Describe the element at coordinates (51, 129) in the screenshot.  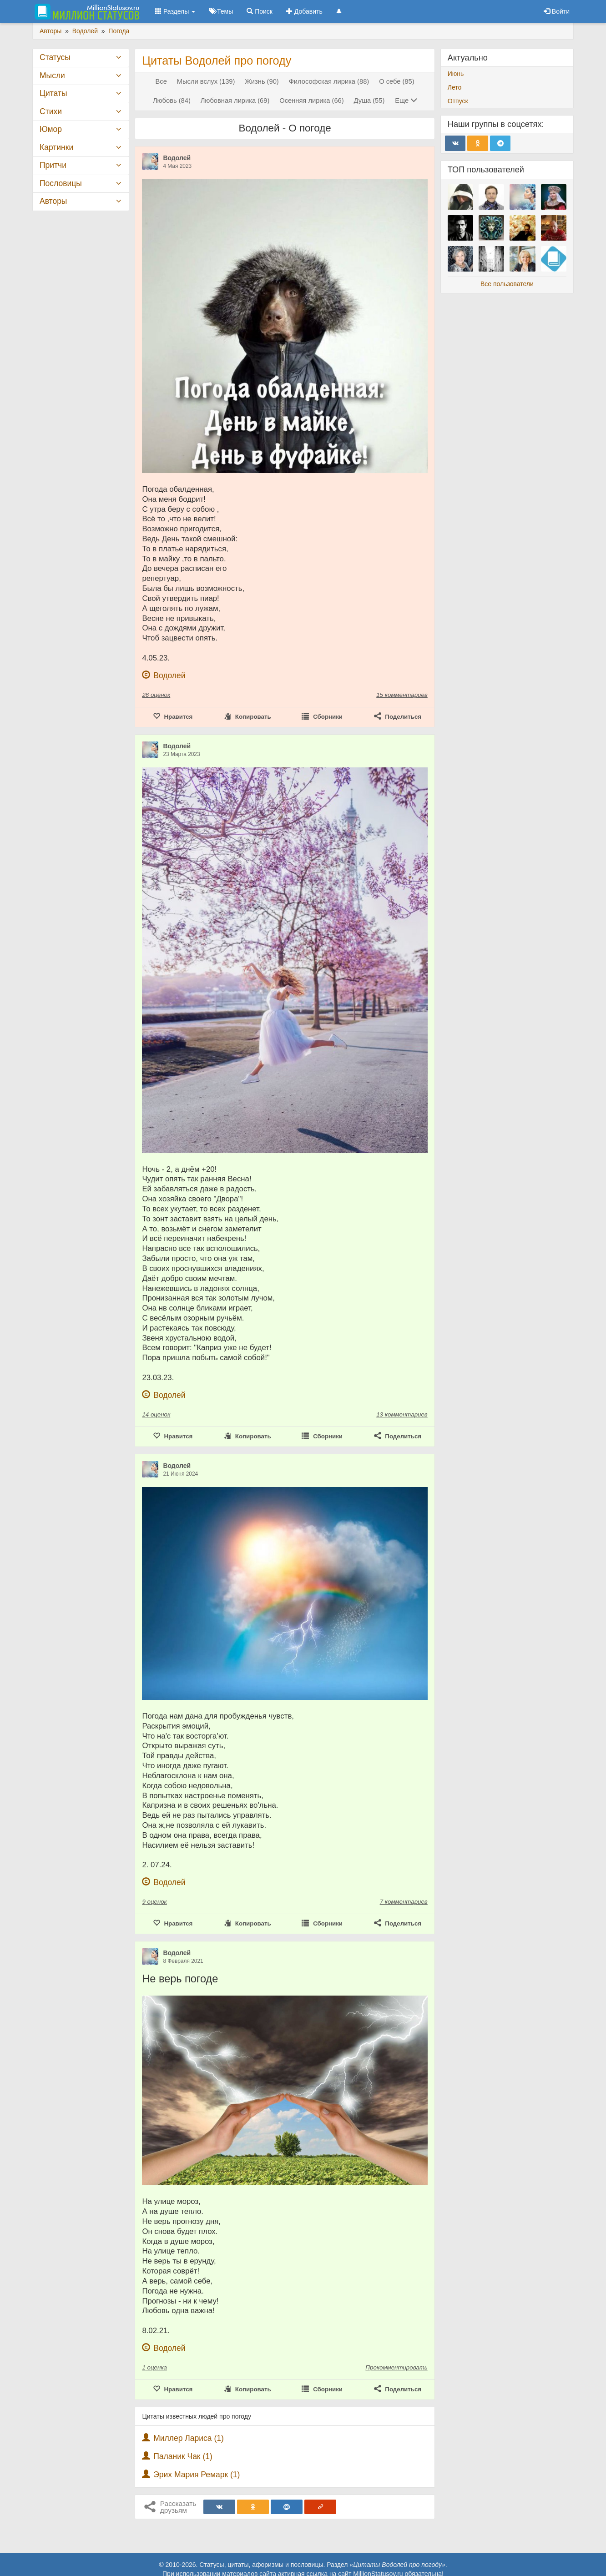
I see `Юмор` at that location.